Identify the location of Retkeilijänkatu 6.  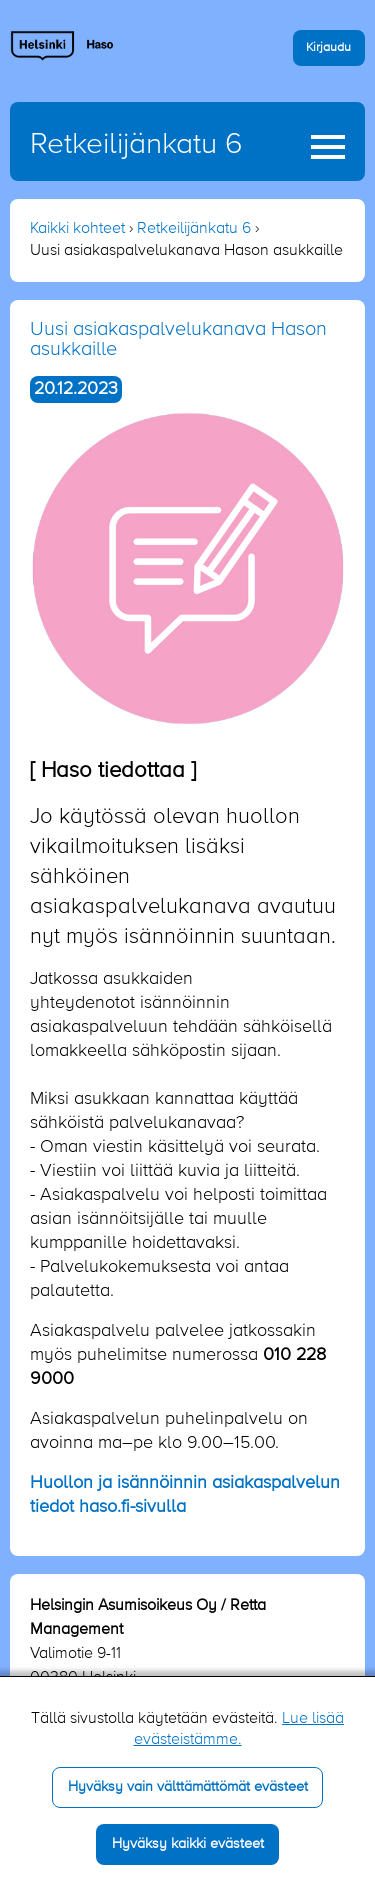
(136, 145).